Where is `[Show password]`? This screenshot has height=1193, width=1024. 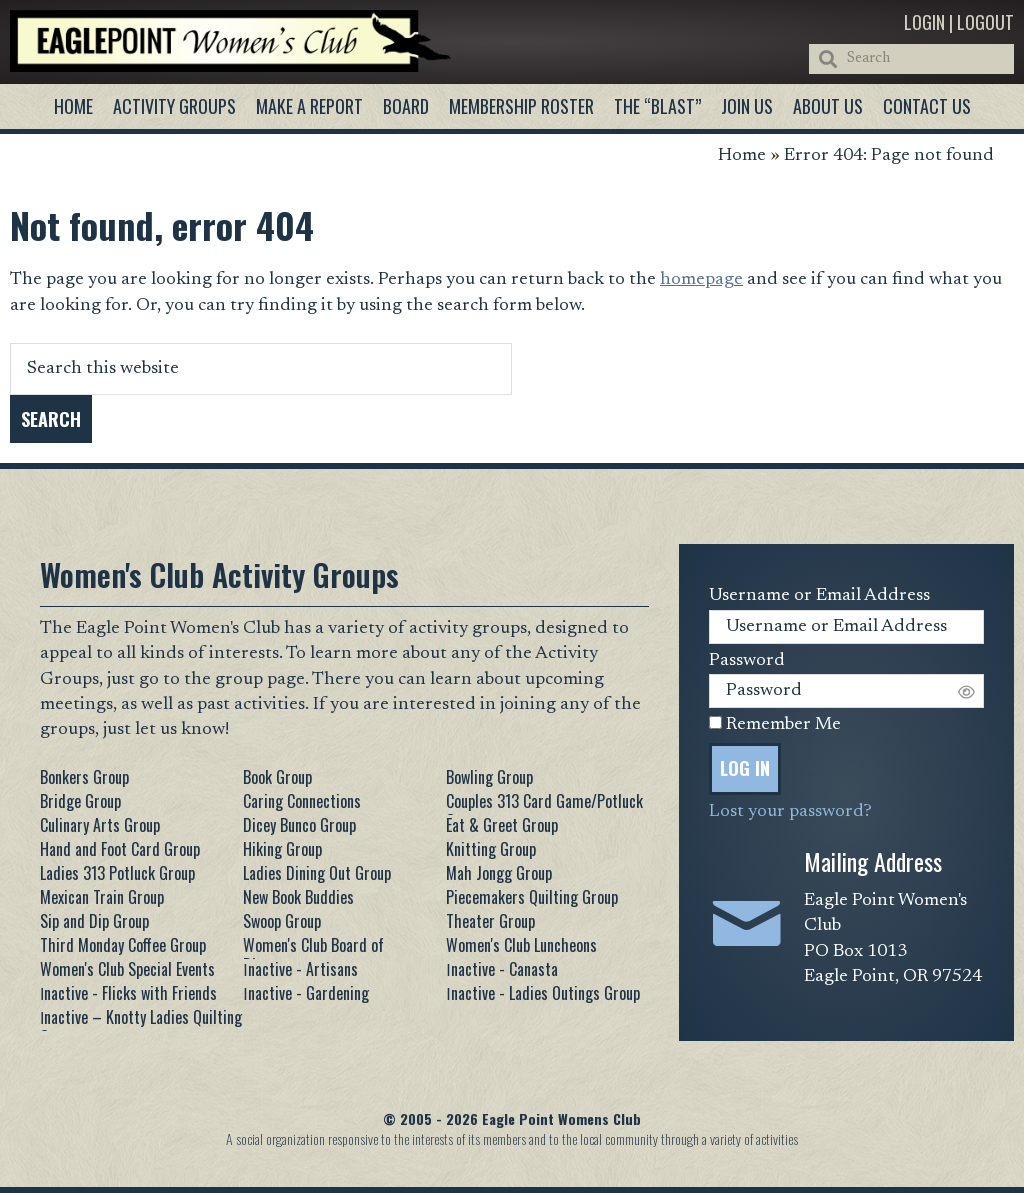 [Show password] is located at coordinates (966, 690).